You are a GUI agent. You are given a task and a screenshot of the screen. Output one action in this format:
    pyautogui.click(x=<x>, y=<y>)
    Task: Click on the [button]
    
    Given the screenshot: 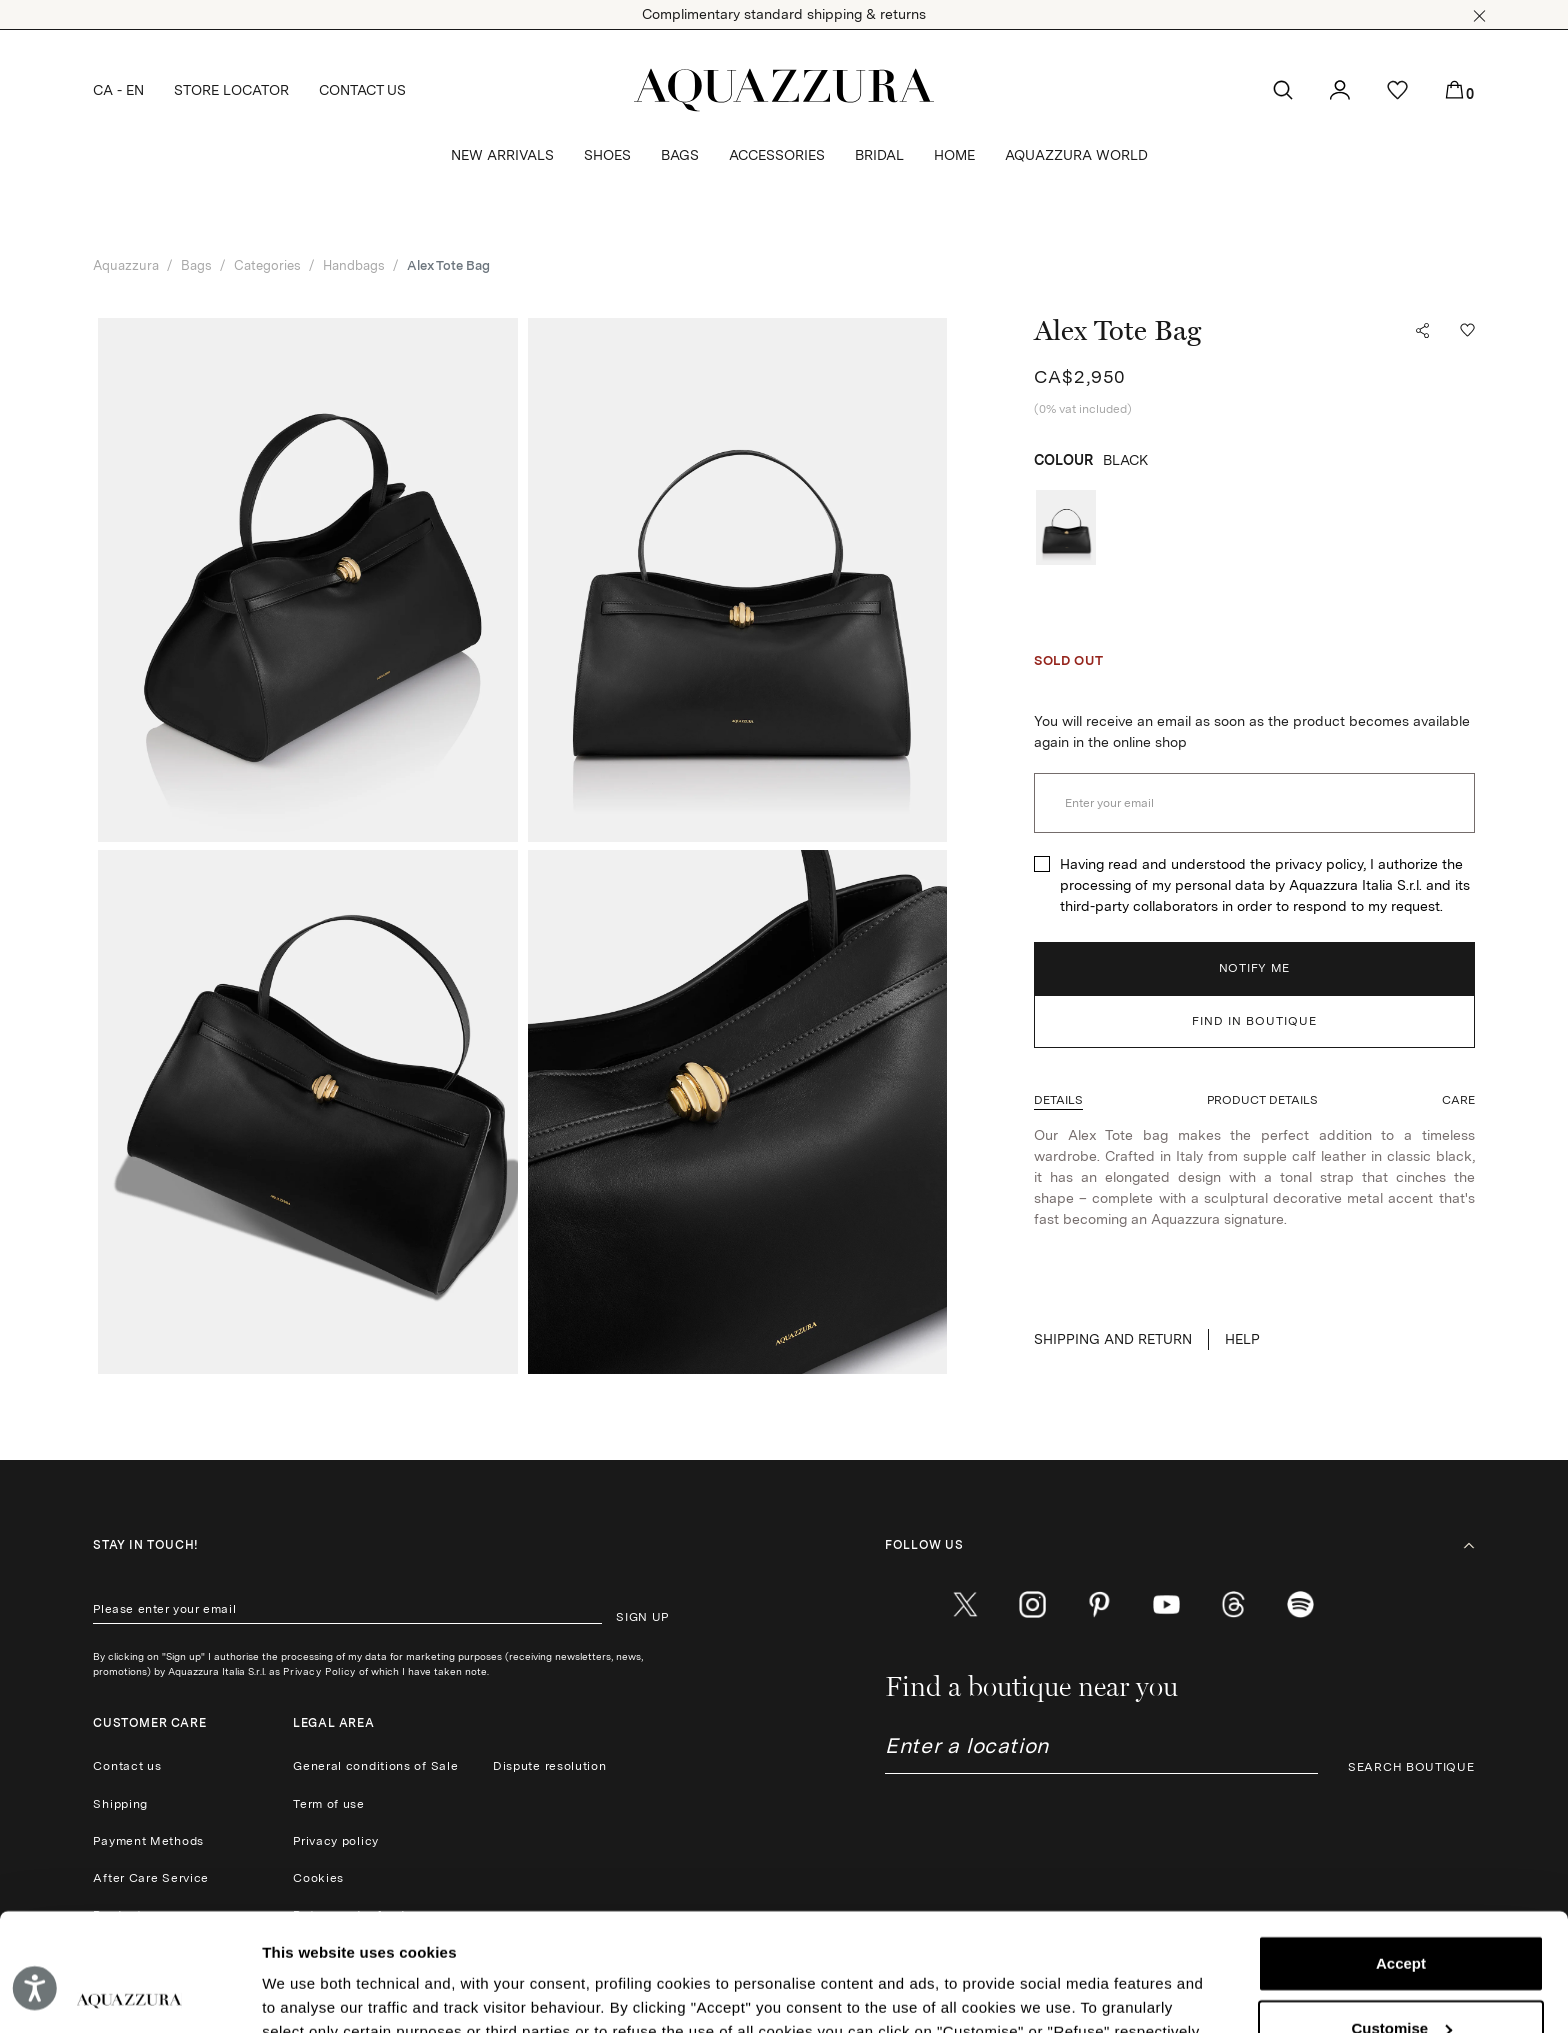 What is the action you would take?
    pyautogui.click(x=1479, y=16)
    